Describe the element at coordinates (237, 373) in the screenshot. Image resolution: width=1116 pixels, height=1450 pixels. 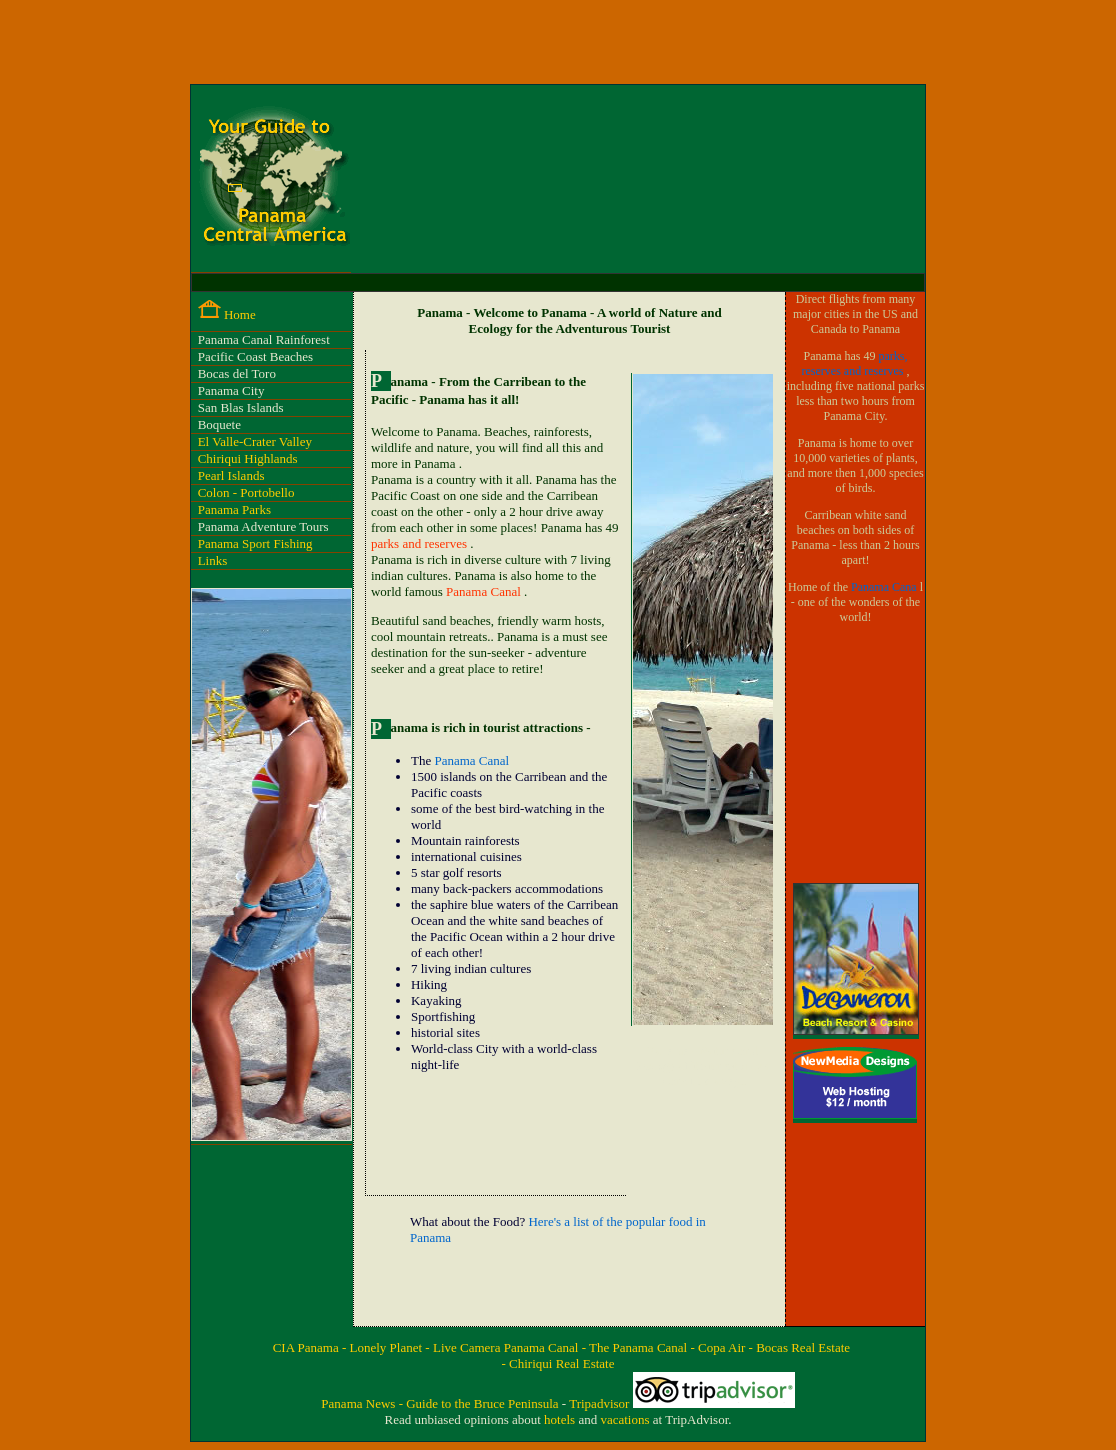
I see `Bocas del Toro` at that location.